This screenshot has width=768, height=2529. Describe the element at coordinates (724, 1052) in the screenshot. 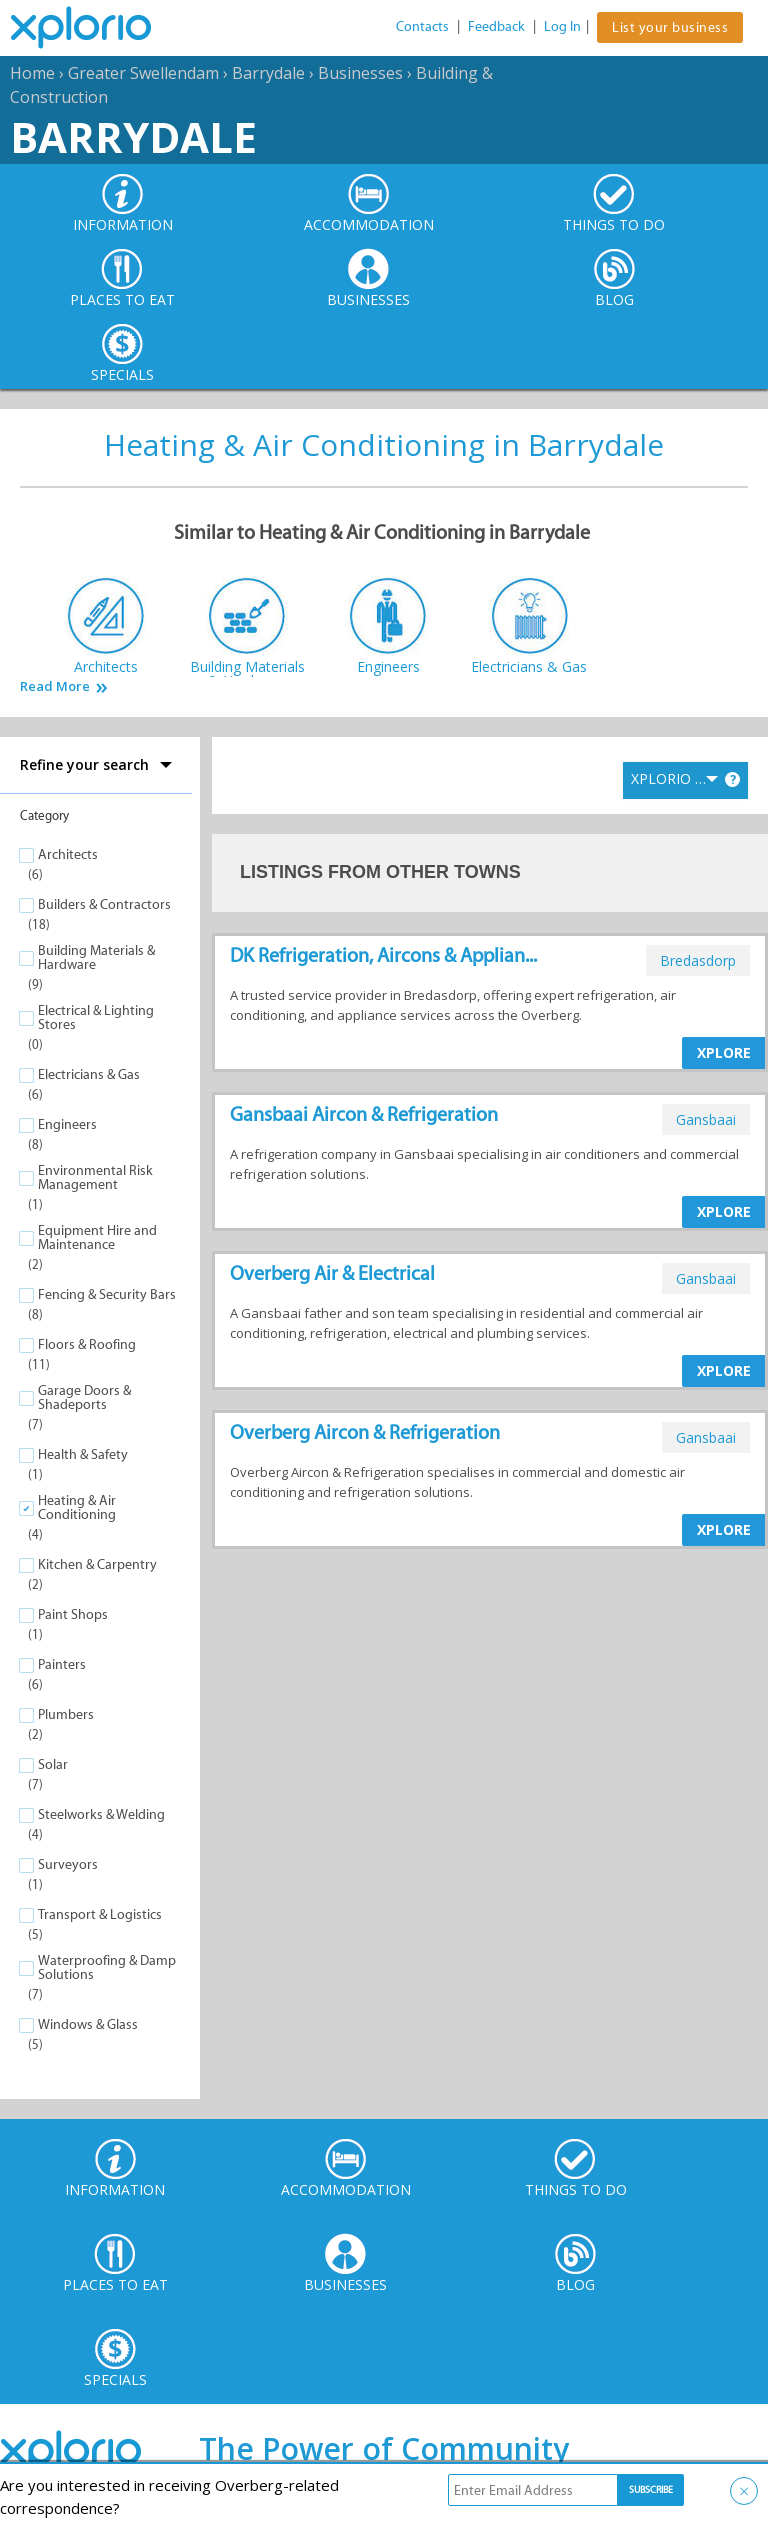

I see `XPLORE` at that location.